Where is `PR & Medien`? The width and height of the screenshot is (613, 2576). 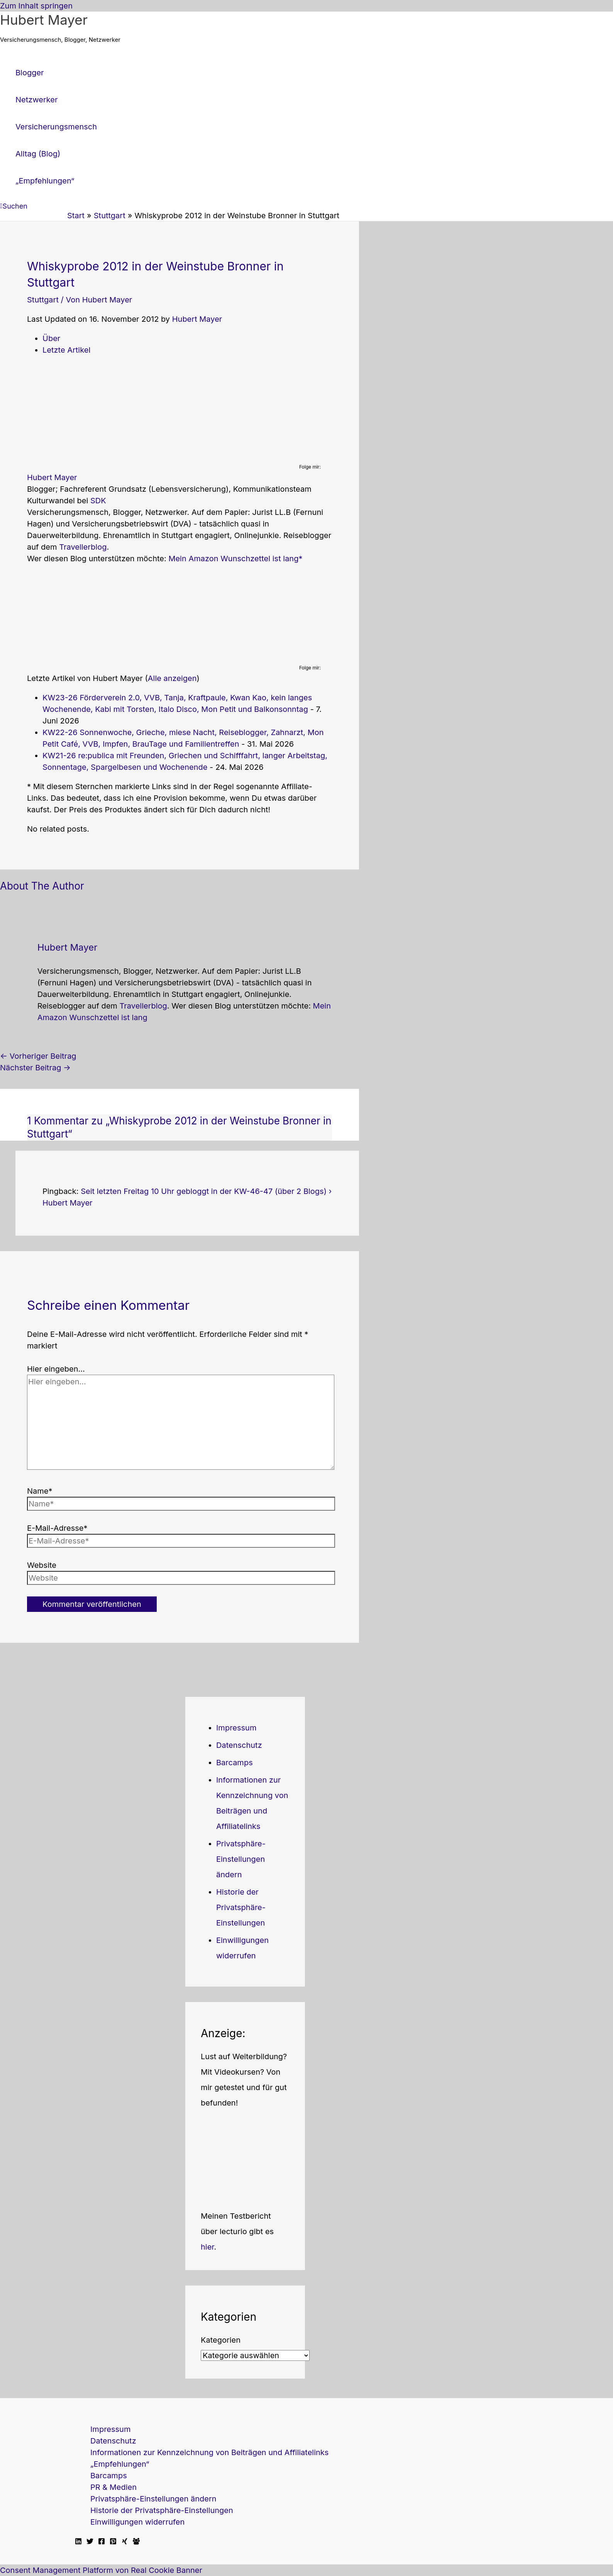
PR & Medien is located at coordinates (113, 2487).